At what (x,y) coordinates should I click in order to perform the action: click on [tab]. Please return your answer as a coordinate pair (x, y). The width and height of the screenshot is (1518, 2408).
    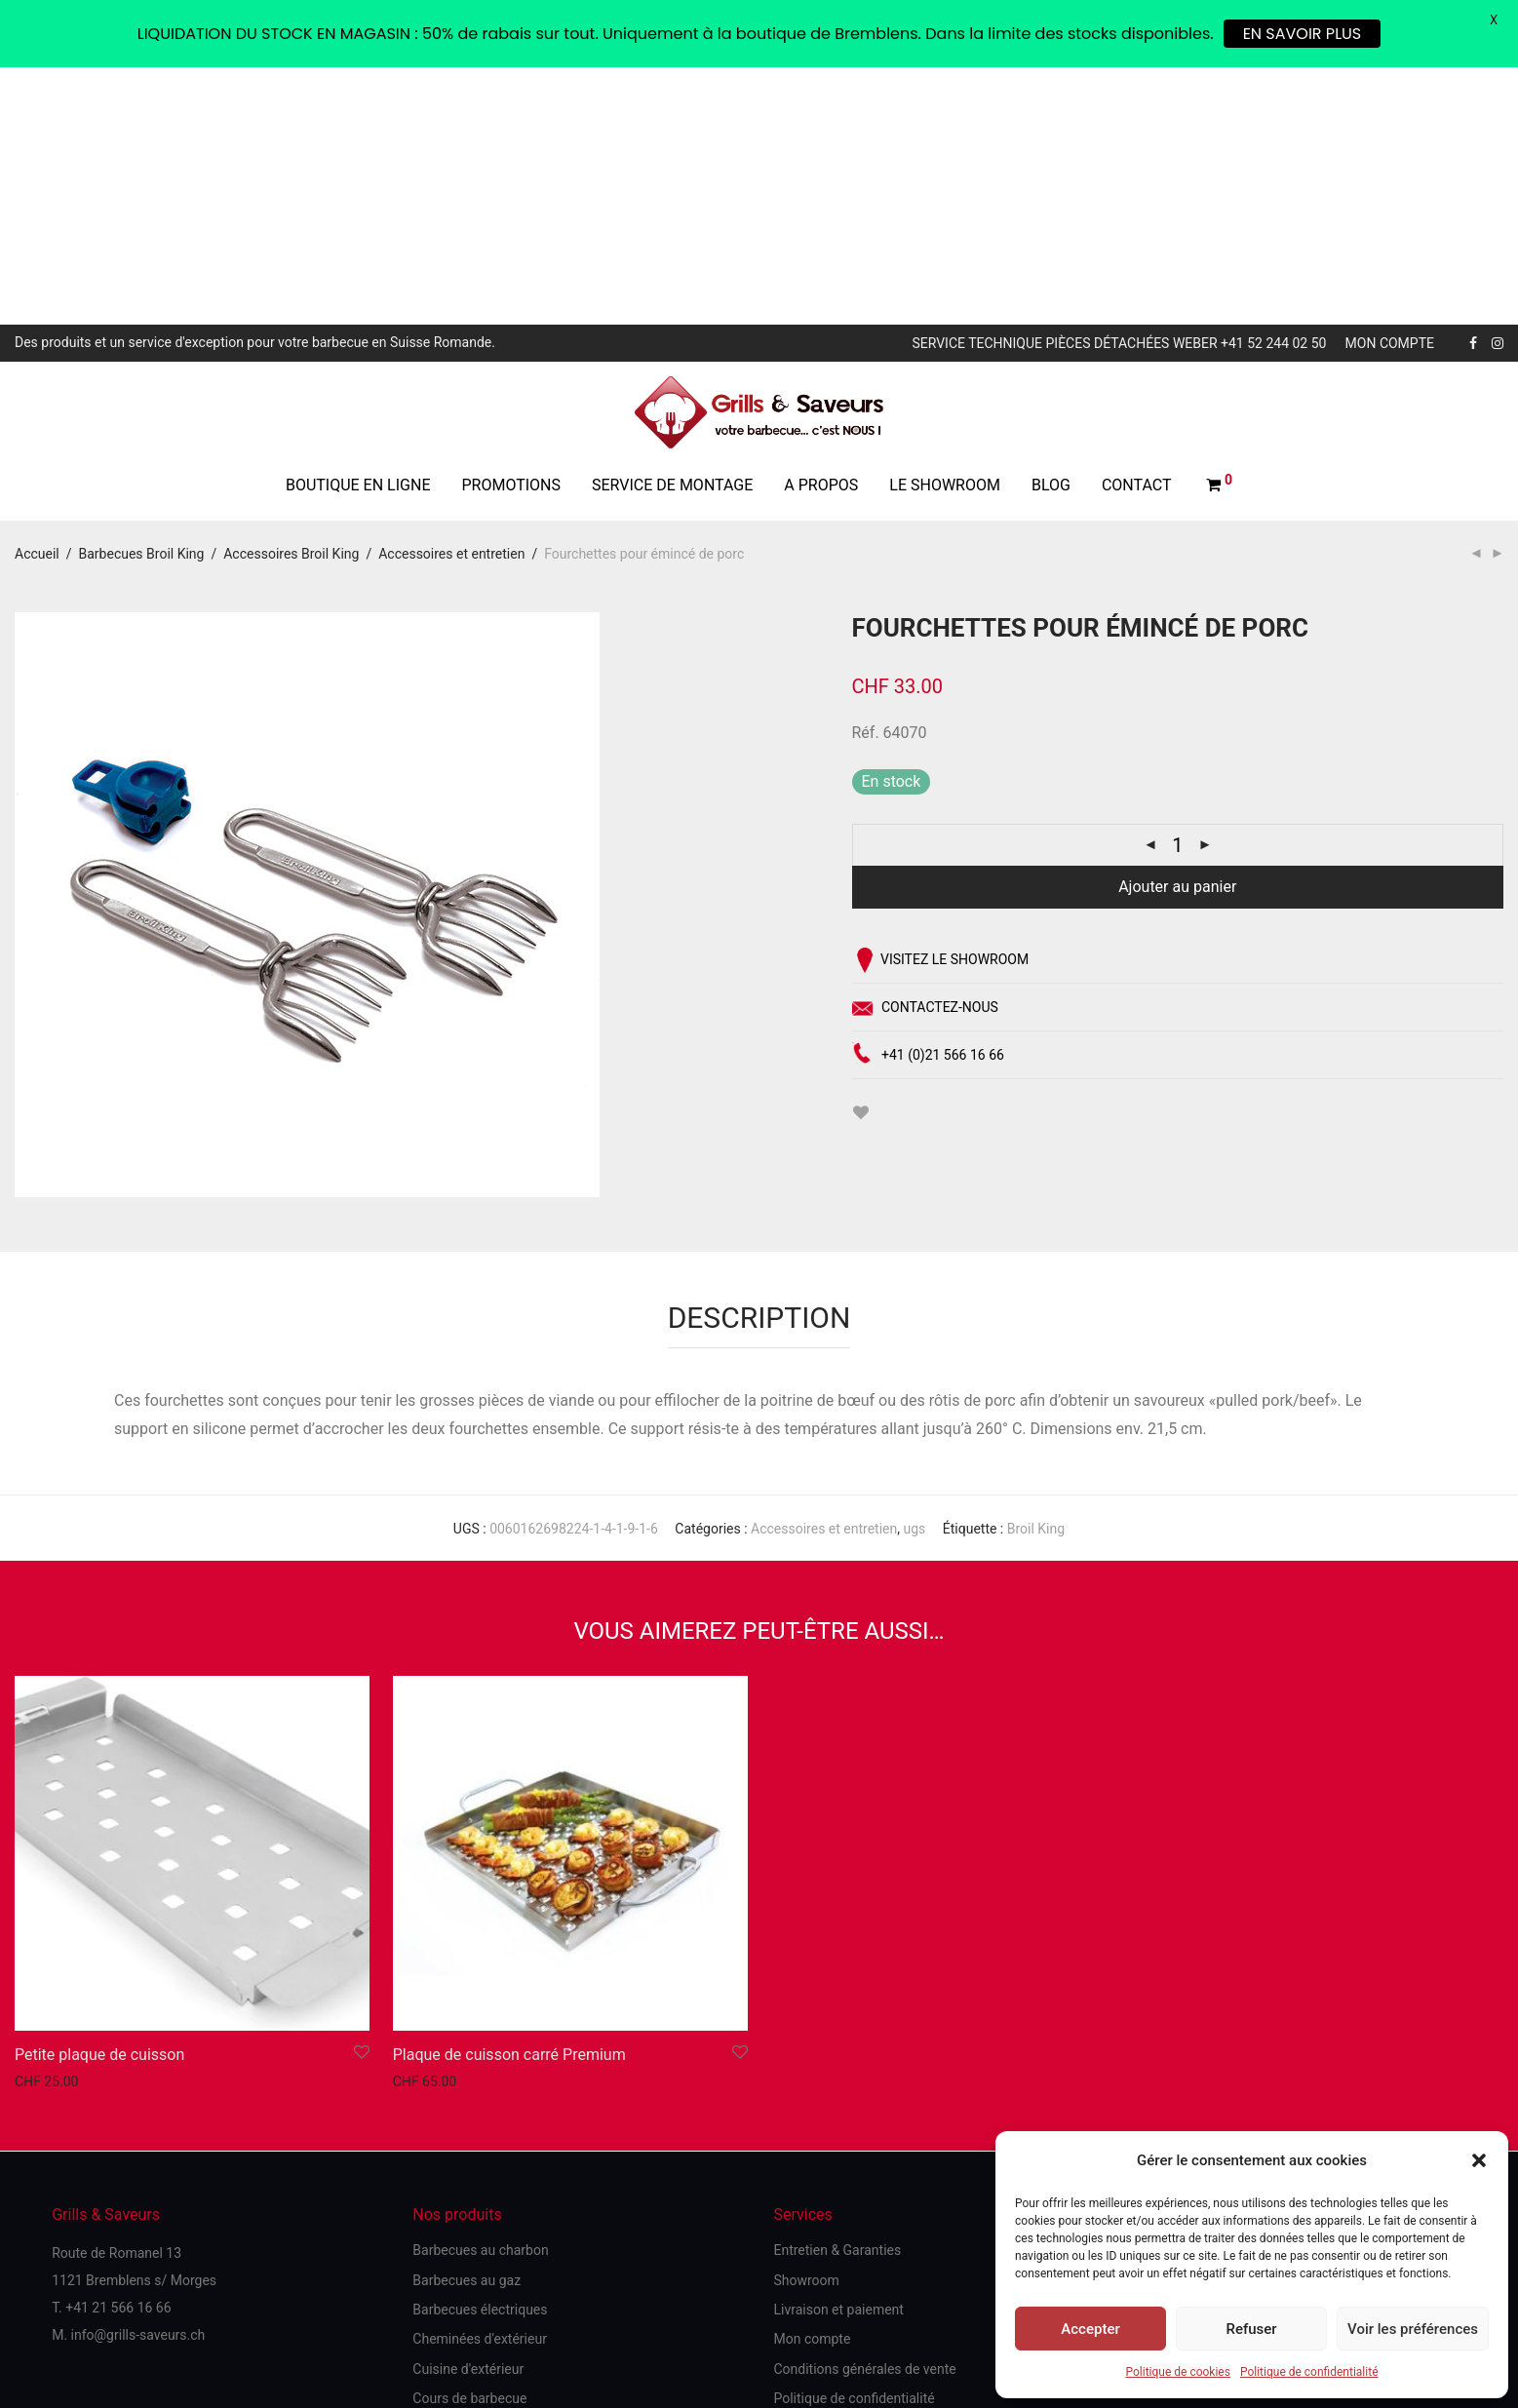
    Looking at the image, I should click on (759, 1051).